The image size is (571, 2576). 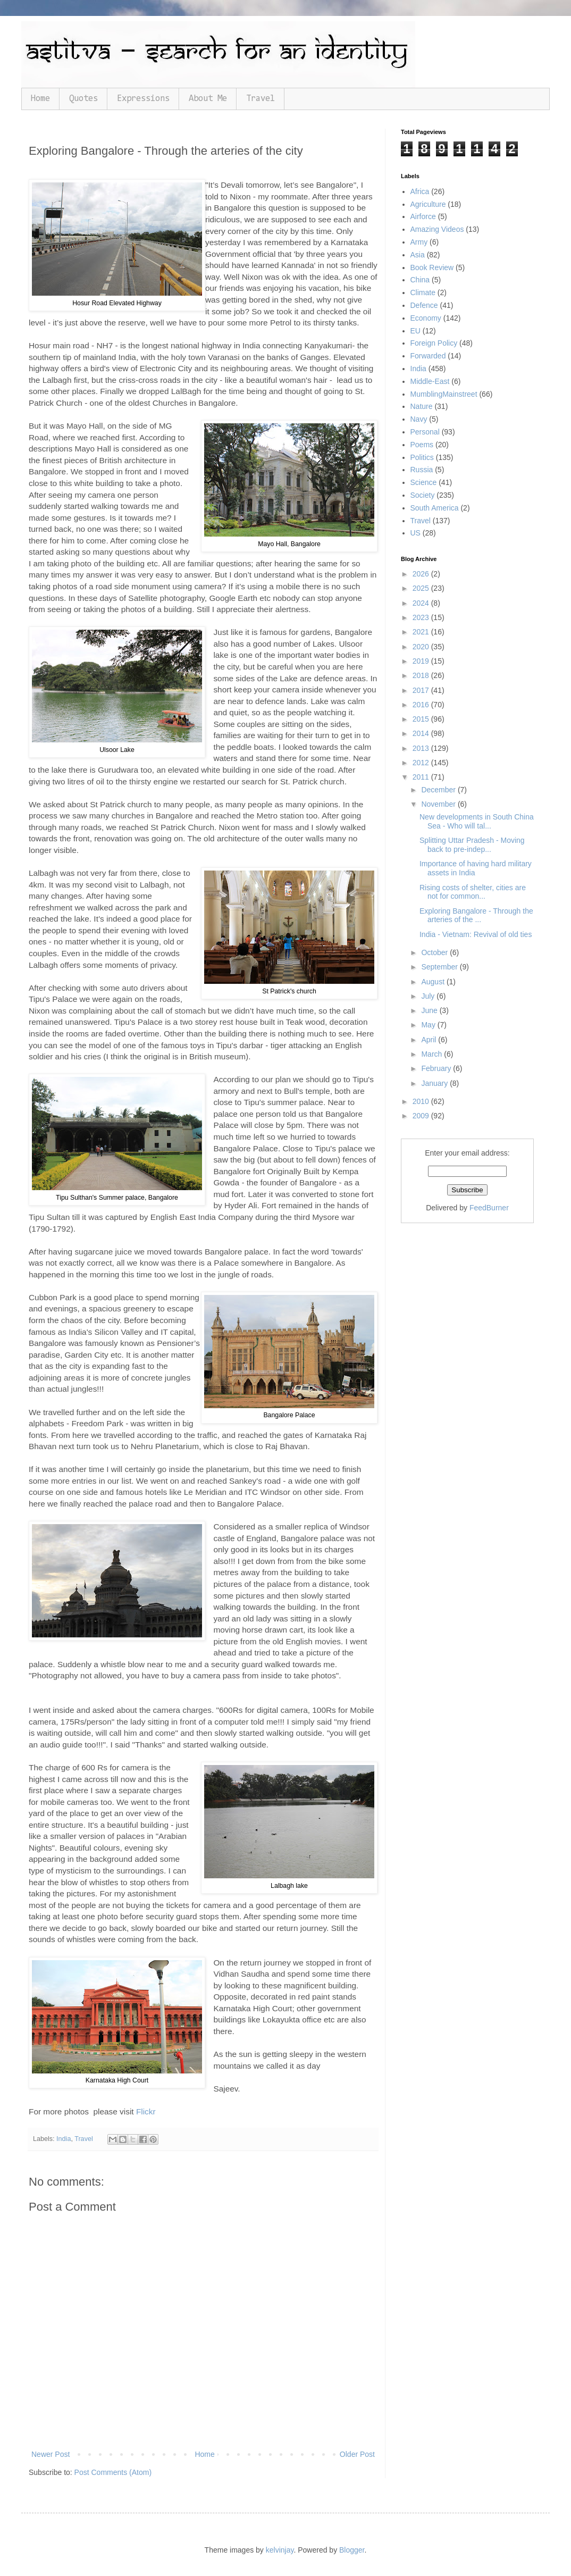 I want to click on Foreign Policy, so click(x=434, y=343).